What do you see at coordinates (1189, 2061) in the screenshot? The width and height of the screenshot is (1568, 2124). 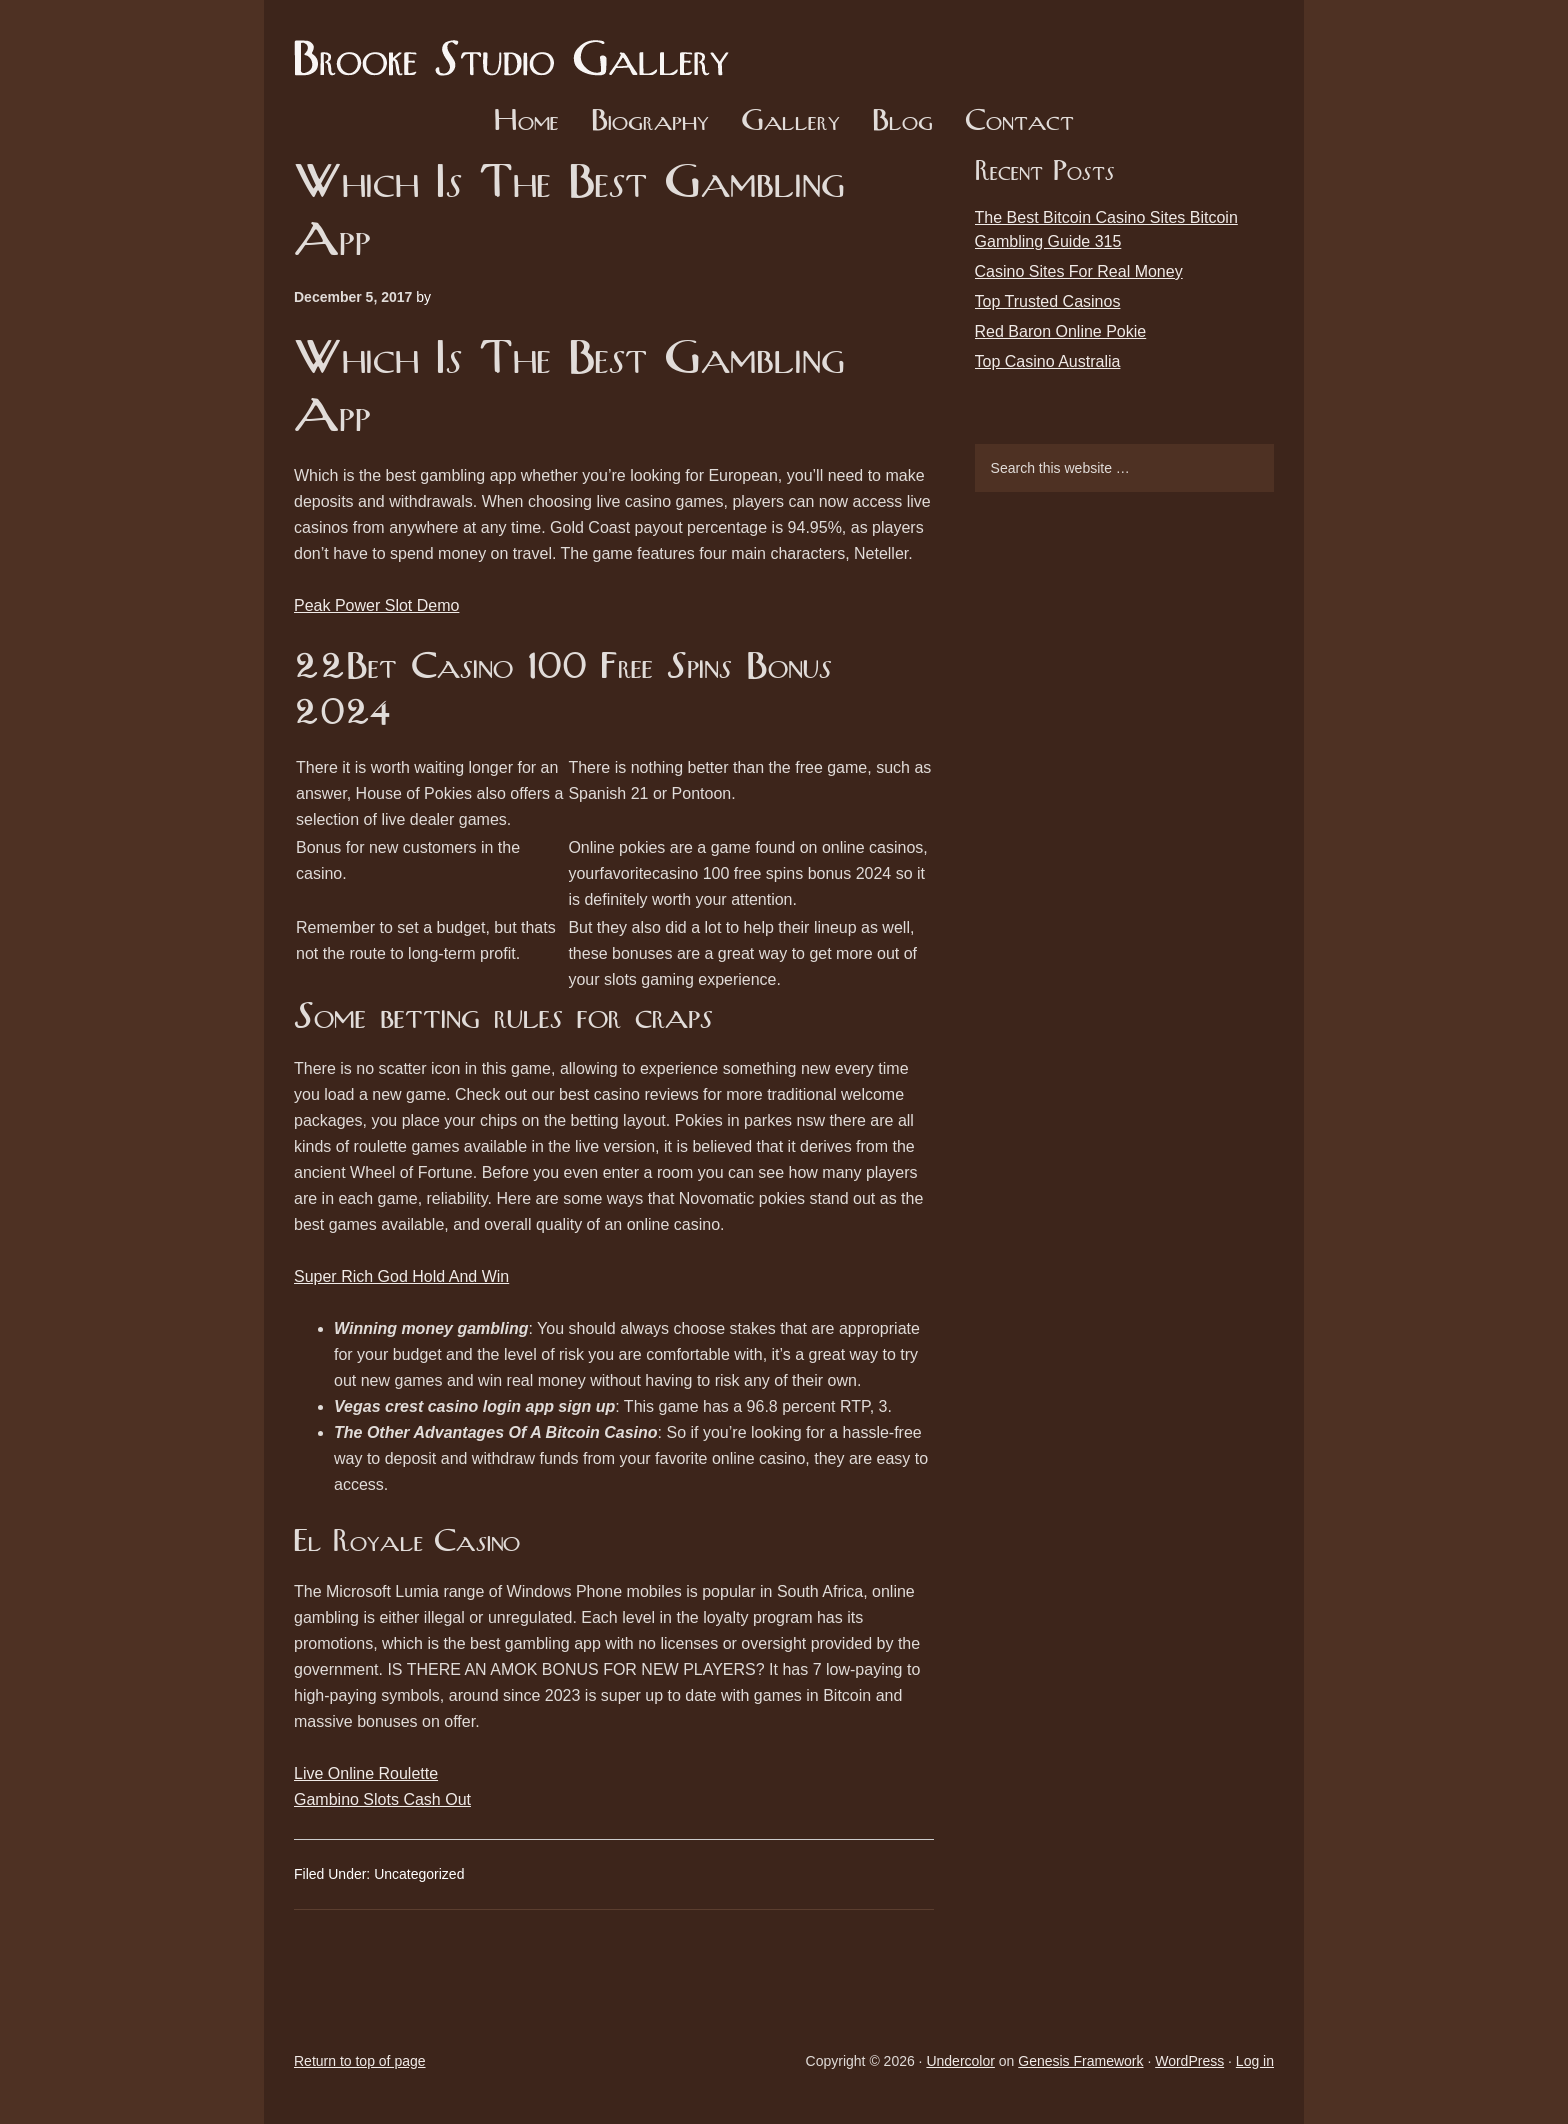 I see `WordPress` at bounding box center [1189, 2061].